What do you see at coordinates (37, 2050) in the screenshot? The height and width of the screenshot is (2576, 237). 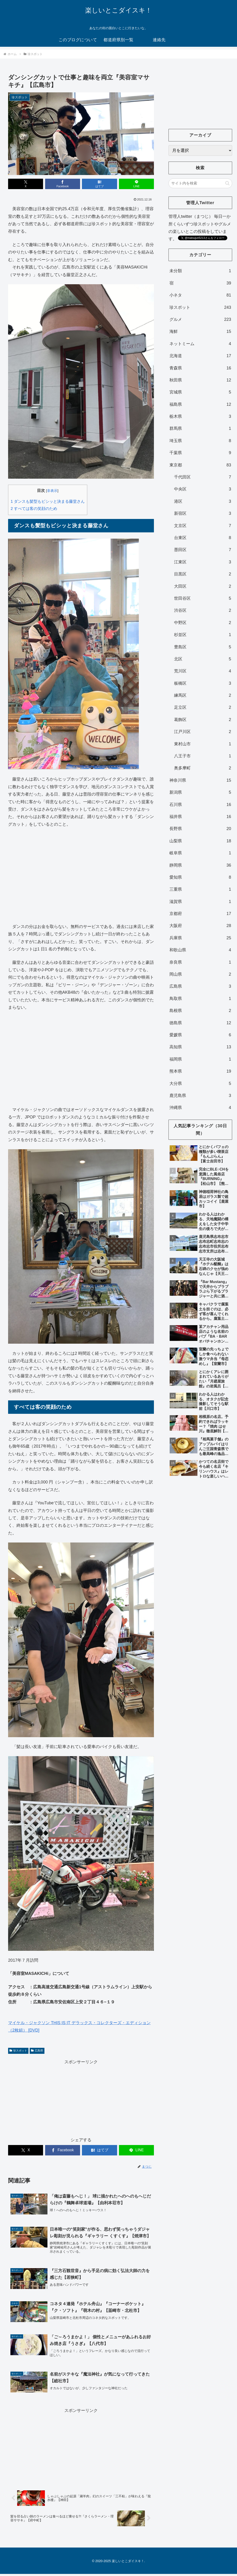 I see `広島県` at bounding box center [37, 2050].